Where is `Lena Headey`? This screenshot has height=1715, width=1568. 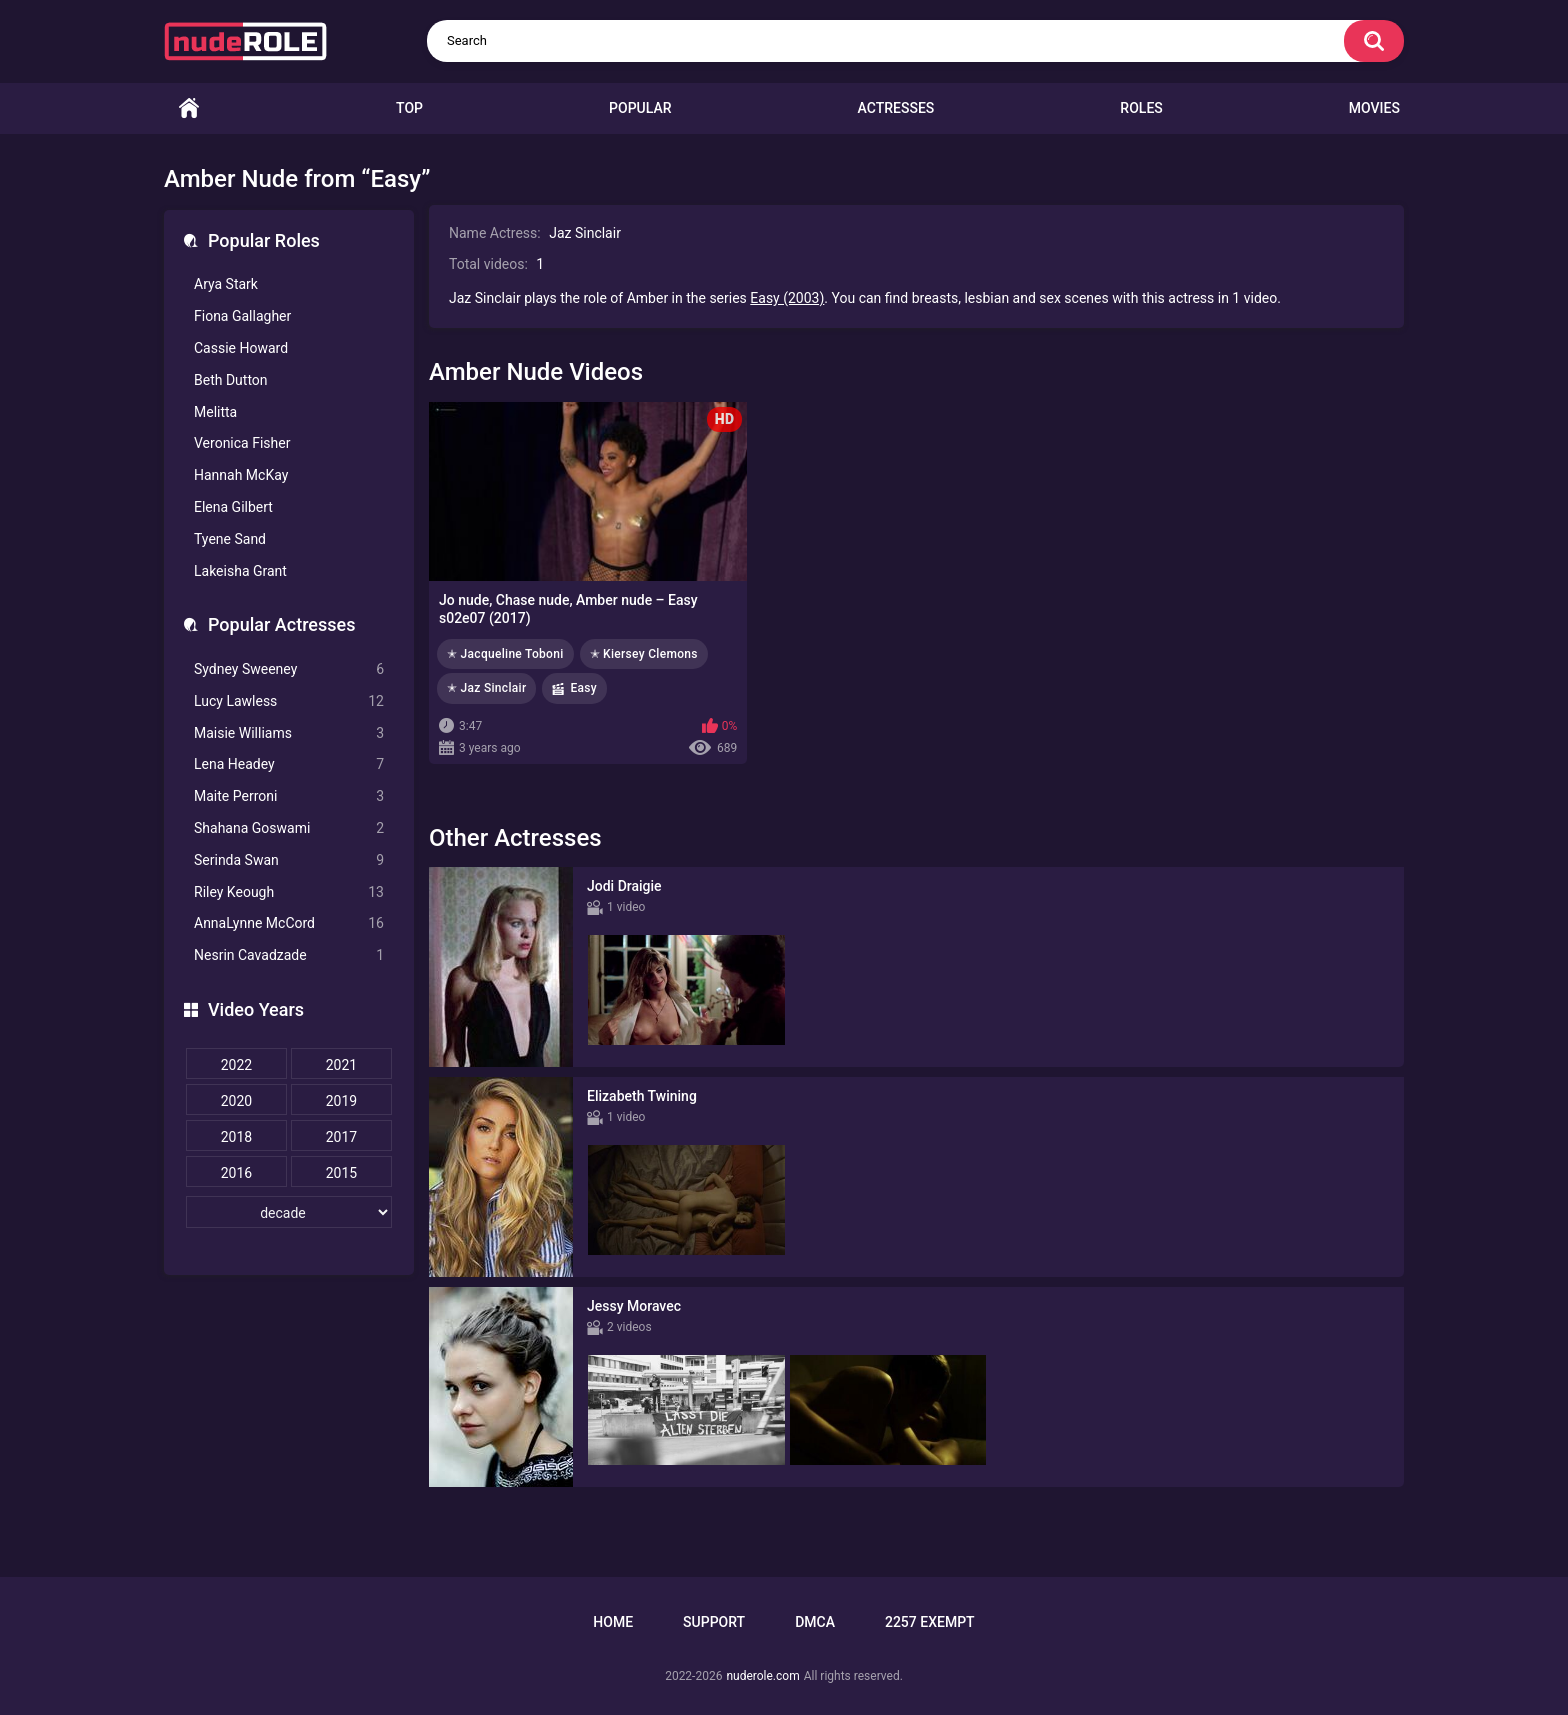
Lena Headey is located at coordinates (289, 764).